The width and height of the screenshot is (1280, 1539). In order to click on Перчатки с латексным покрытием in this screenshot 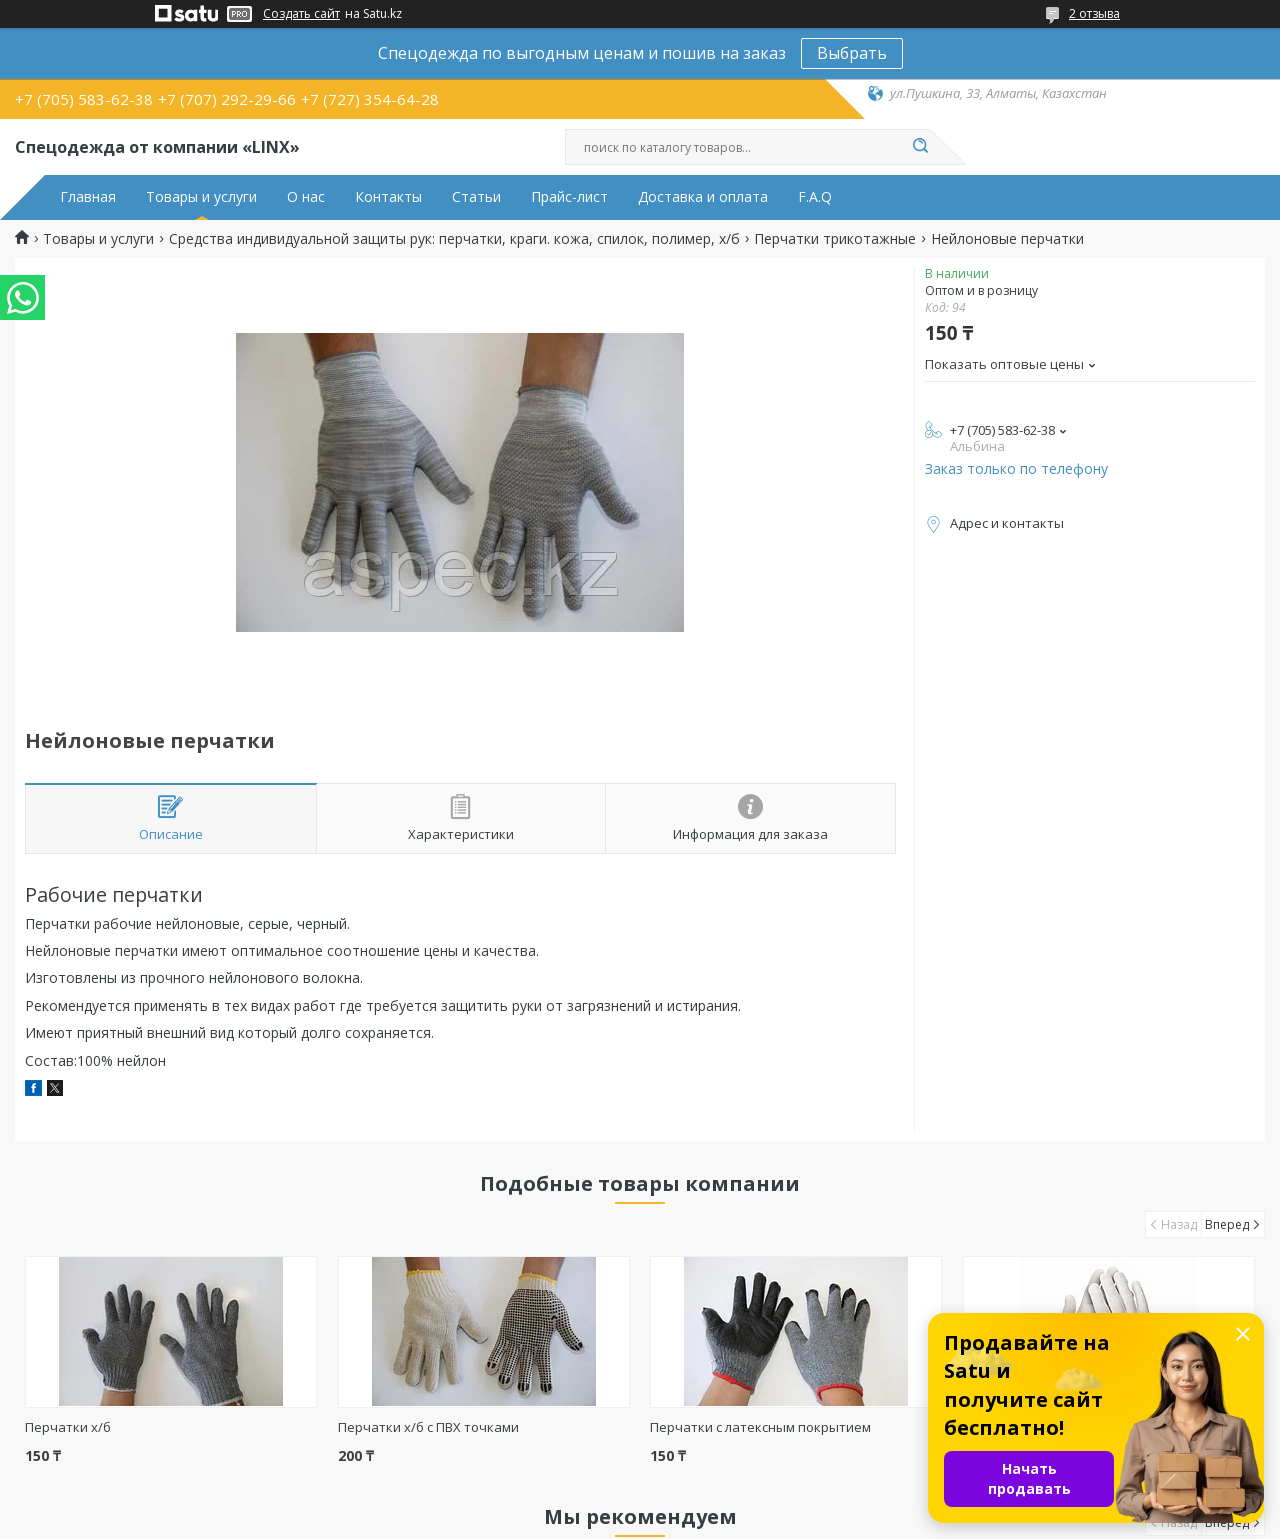, I will do `click(760, 1427)`.